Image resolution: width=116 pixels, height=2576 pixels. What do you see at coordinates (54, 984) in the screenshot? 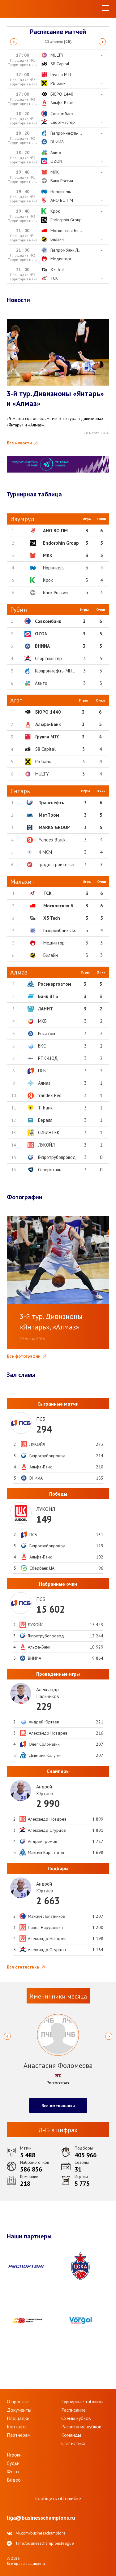
I see `Росэнергоатом` at bounding box center [54, 984].